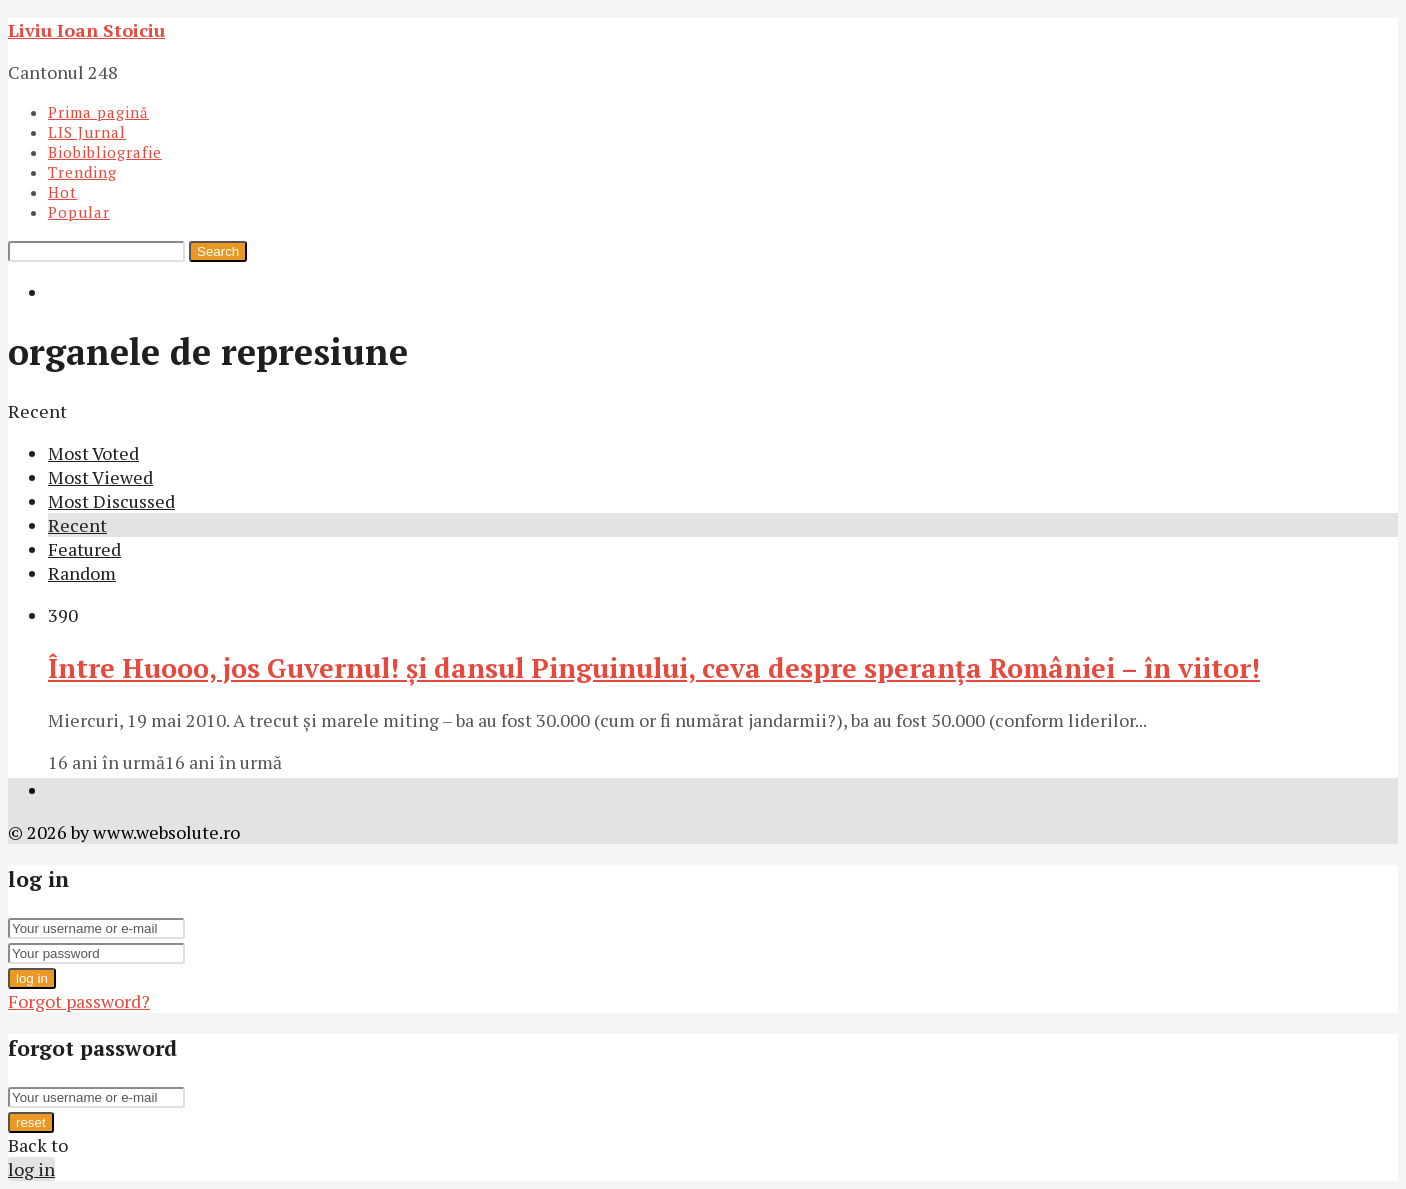 The image size is (1406, 1189). Describe the element at coordinates (87, 132) in the screenshot. I see `LIS Jurnal` at that location.